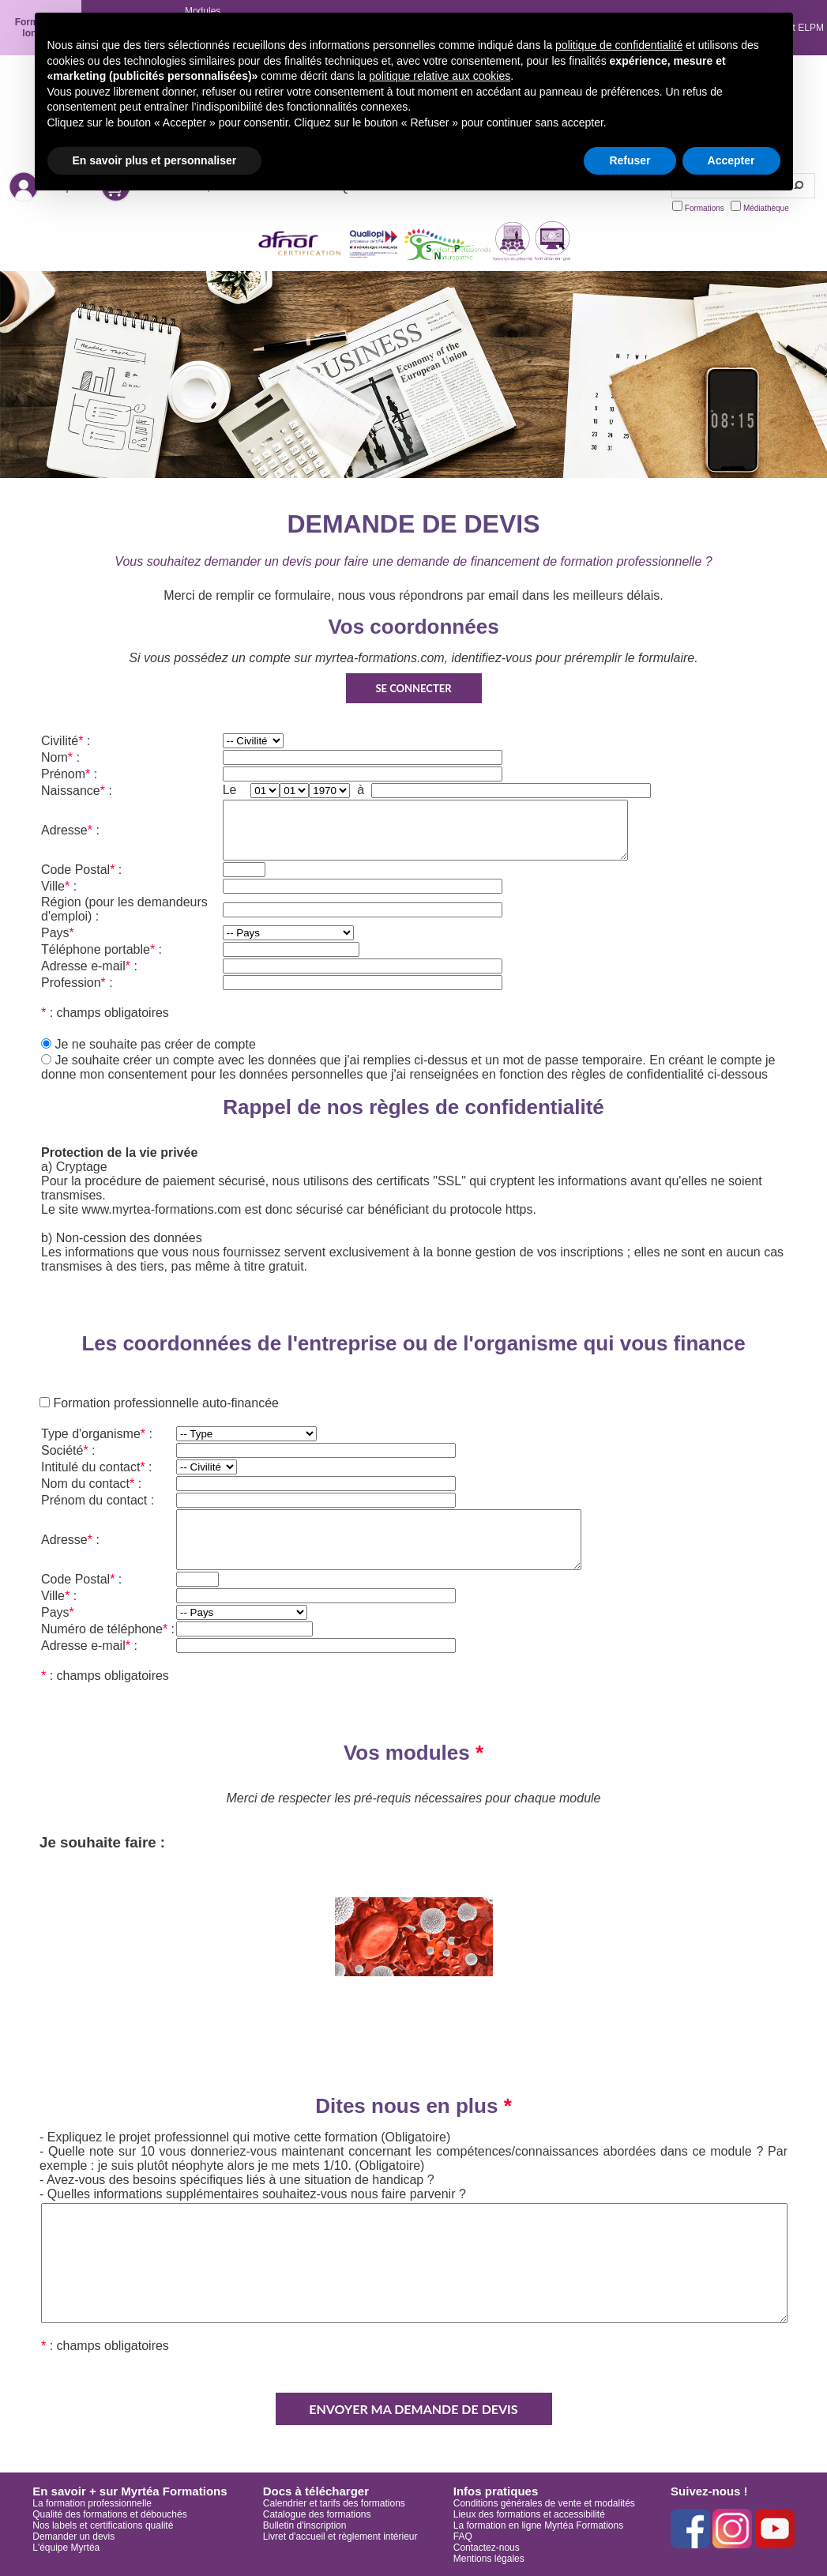 Image resolution: width=827 pixels, height=2576 pixels. I want to click on La formation professionnelle, so click(92, 2503).